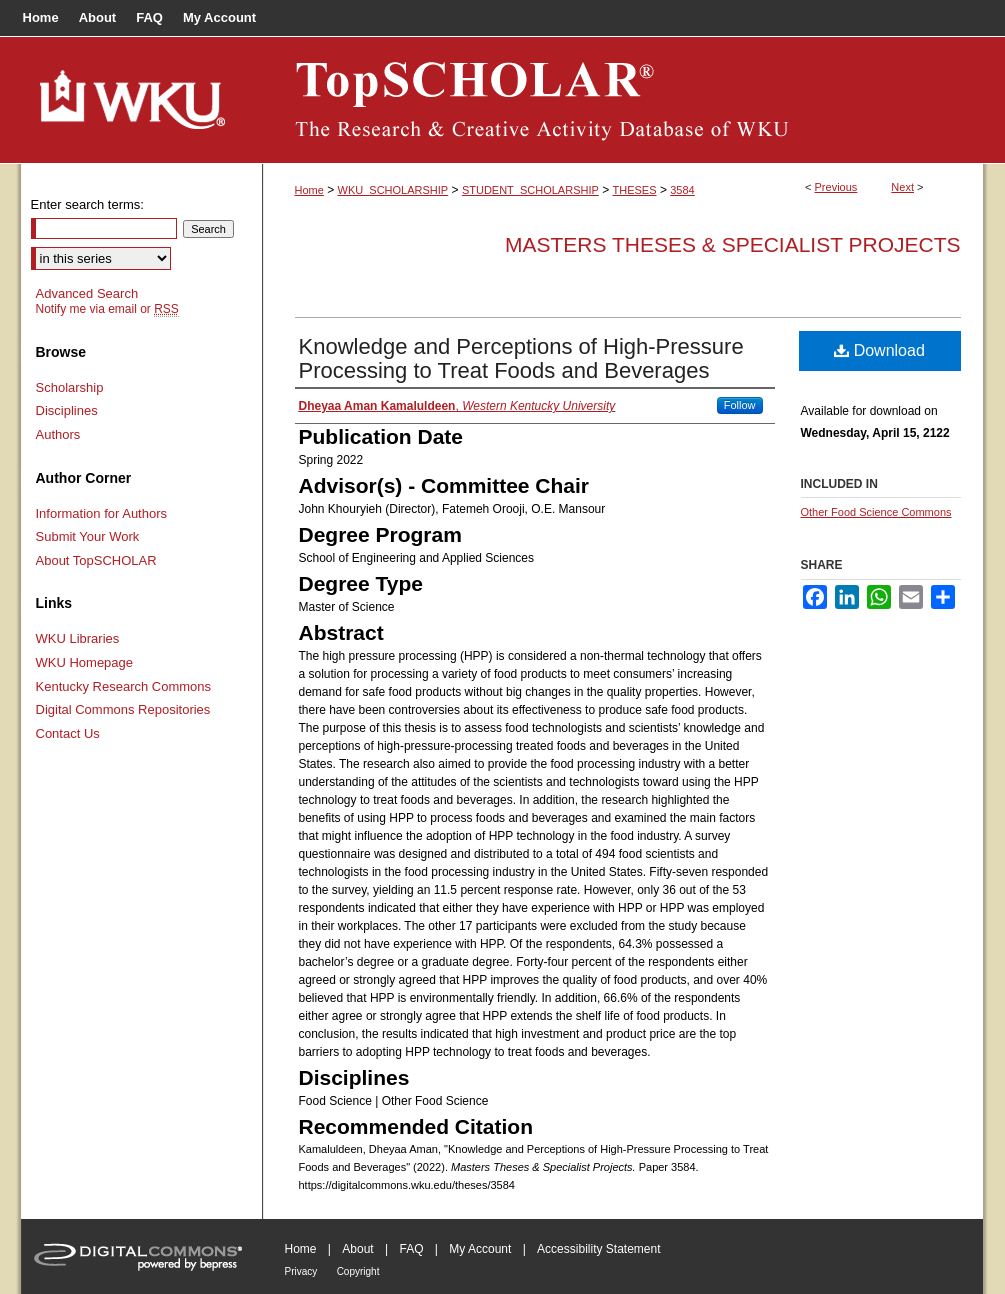  I want to click on Digital Commons Repositories, so click(123, 709).